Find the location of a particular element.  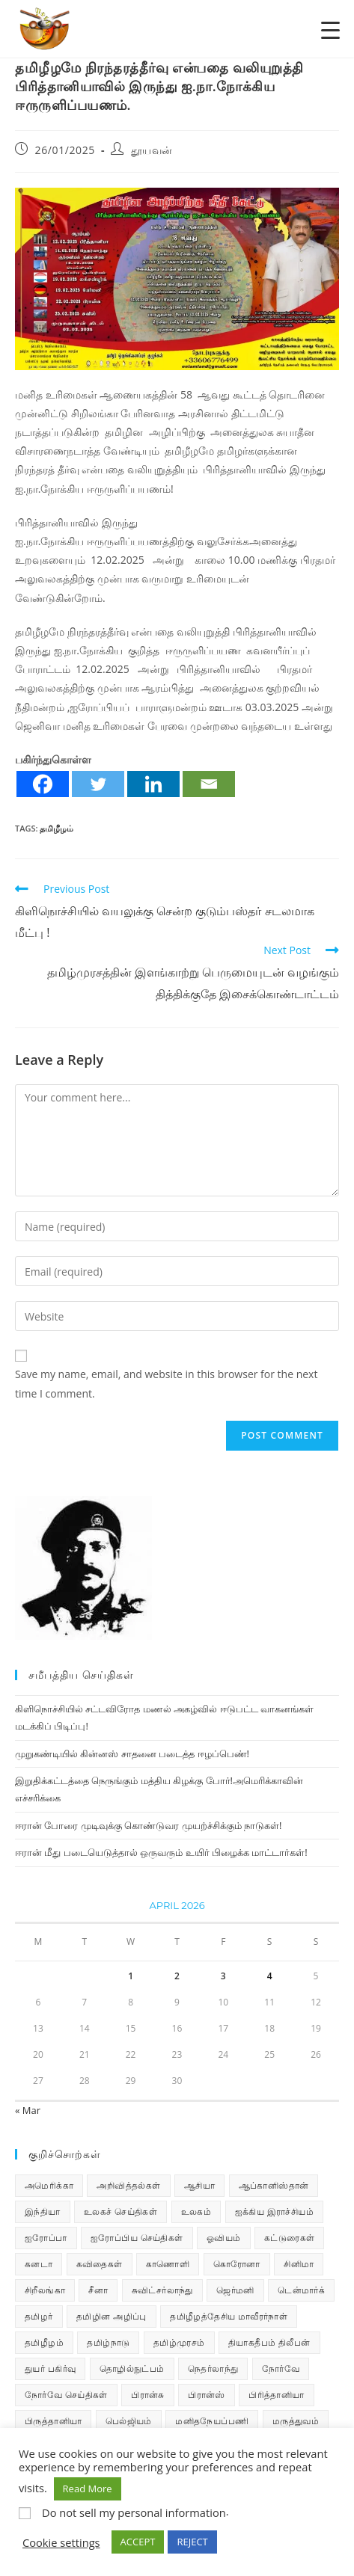

2 [Posts published on April 2, 2026] is located at coordinates (177, 1976).